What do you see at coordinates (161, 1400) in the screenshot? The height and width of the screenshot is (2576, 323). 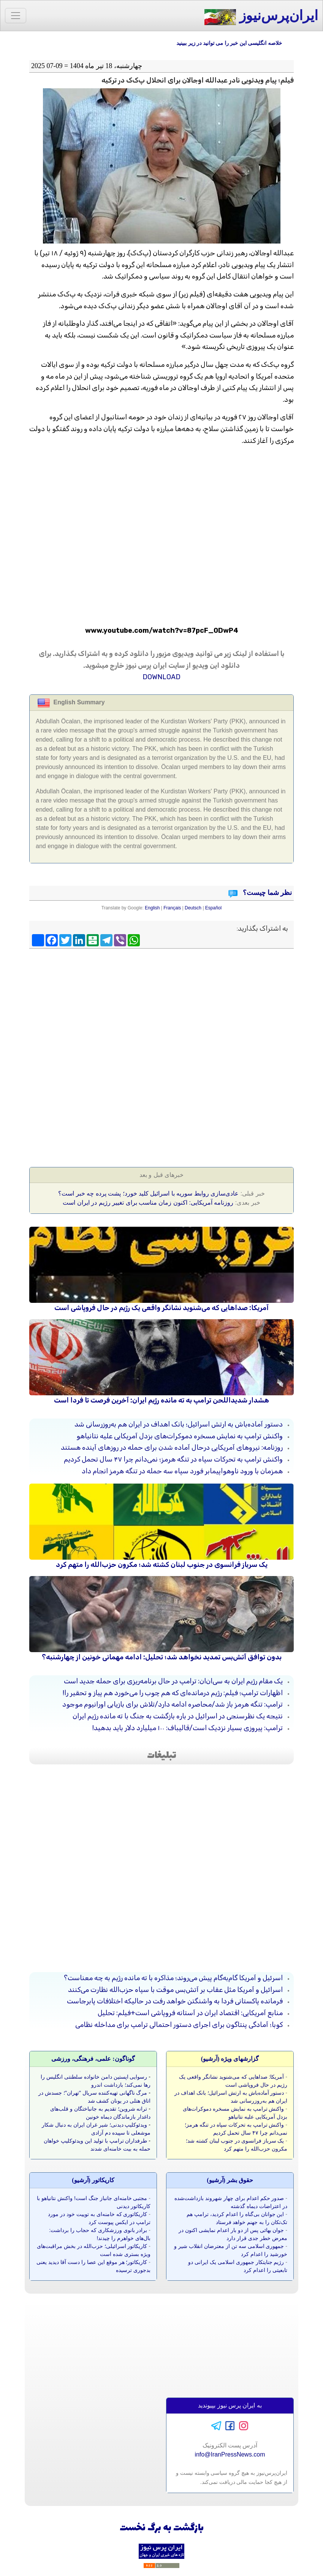 I see `هشدار شدیداللحن ترامپ به ته مانده رژیم ایران: آخرین فرصت تا فردا است` at bounding box center [161, 1400].